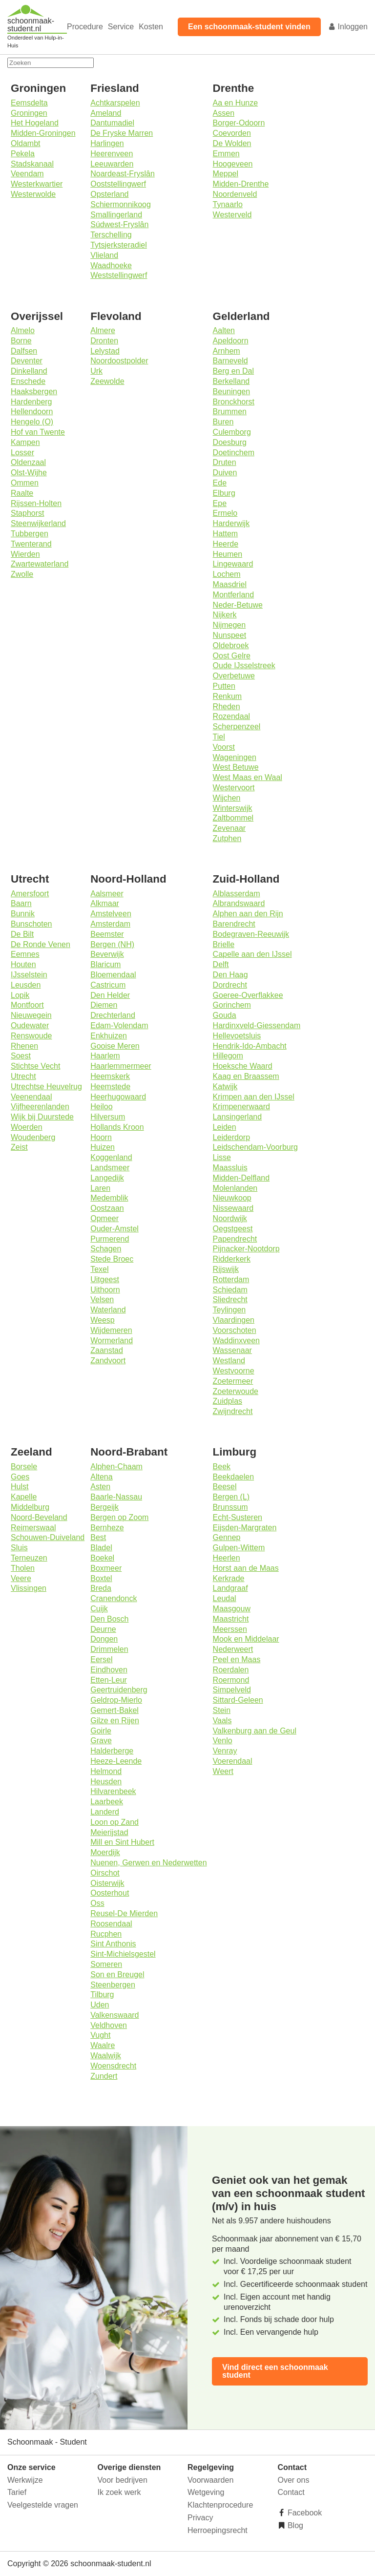 The image size is (375, 2576). I want to click on Deurne, so click(103, 1629).